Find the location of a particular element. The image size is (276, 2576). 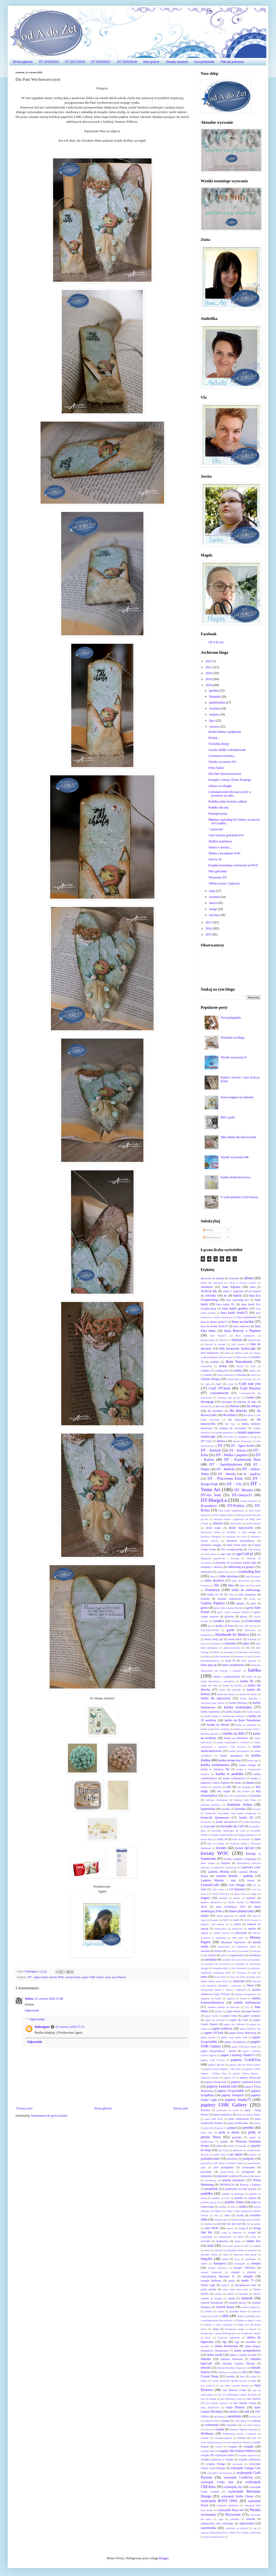

rafia is located at coordinates (232, 2206).